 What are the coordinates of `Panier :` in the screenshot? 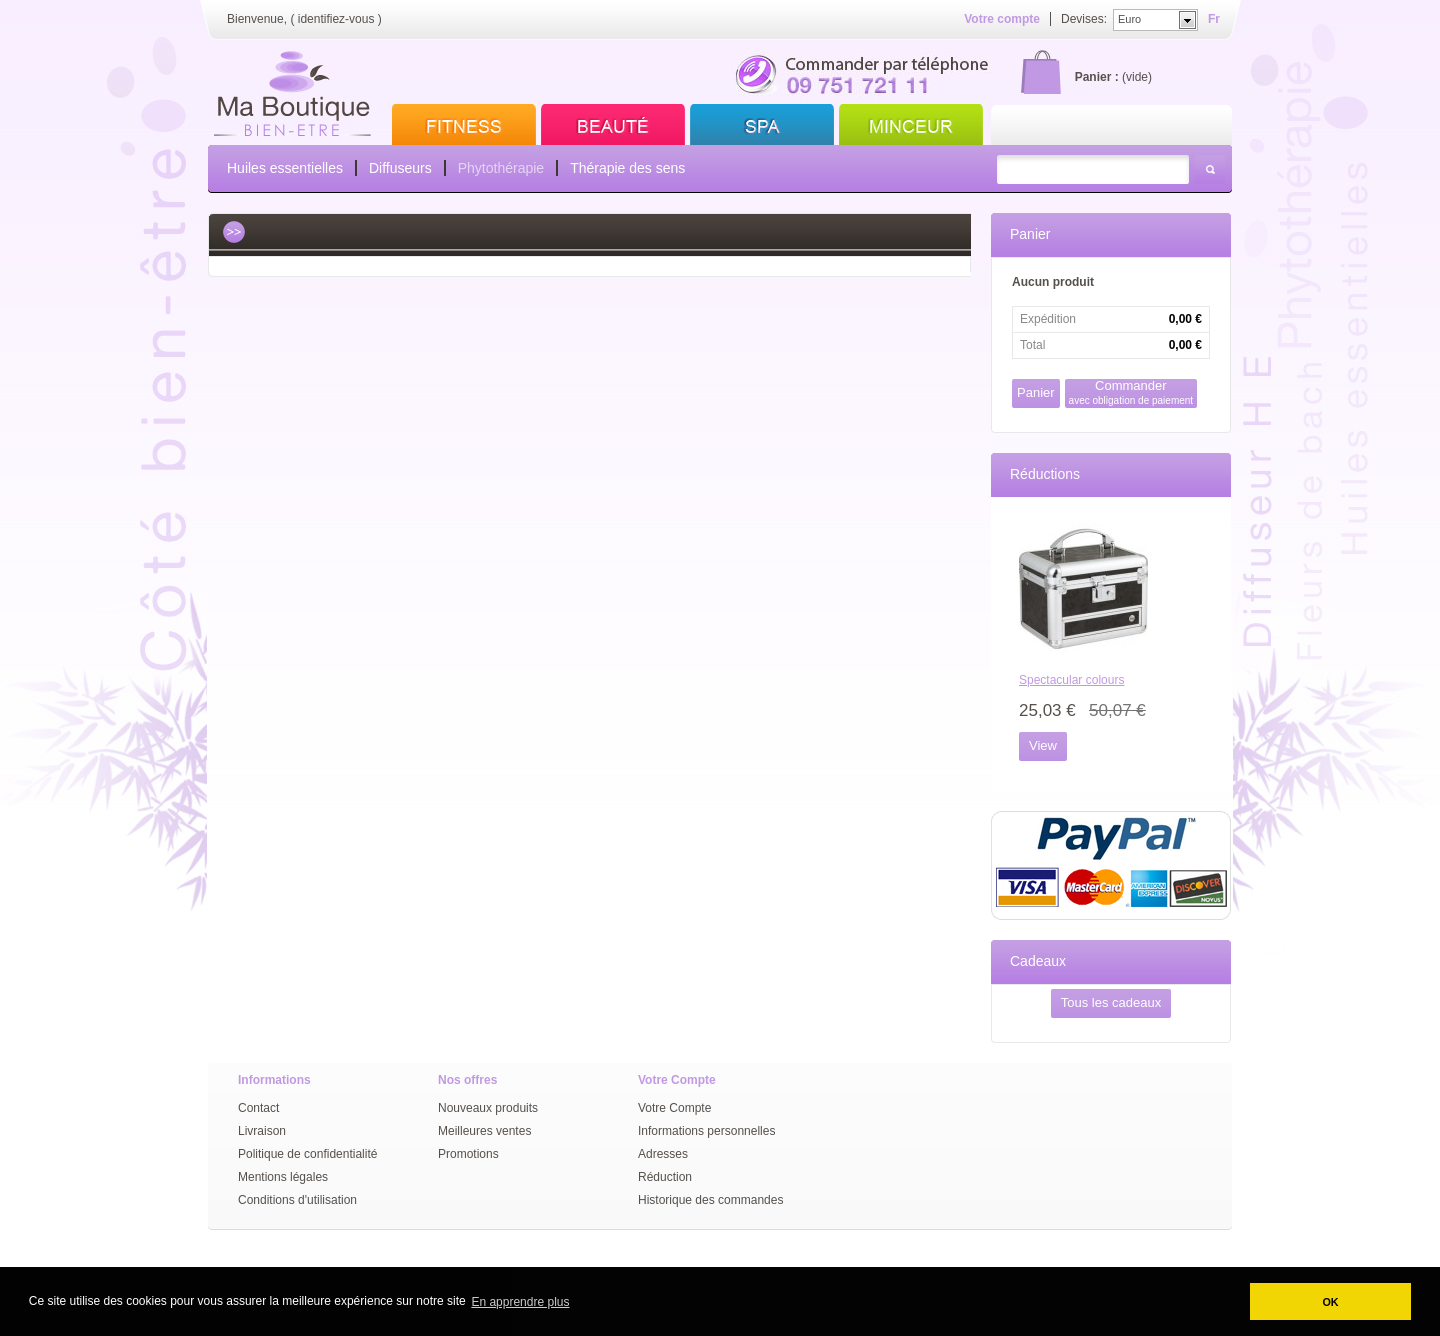 It's located at (1097, 77).